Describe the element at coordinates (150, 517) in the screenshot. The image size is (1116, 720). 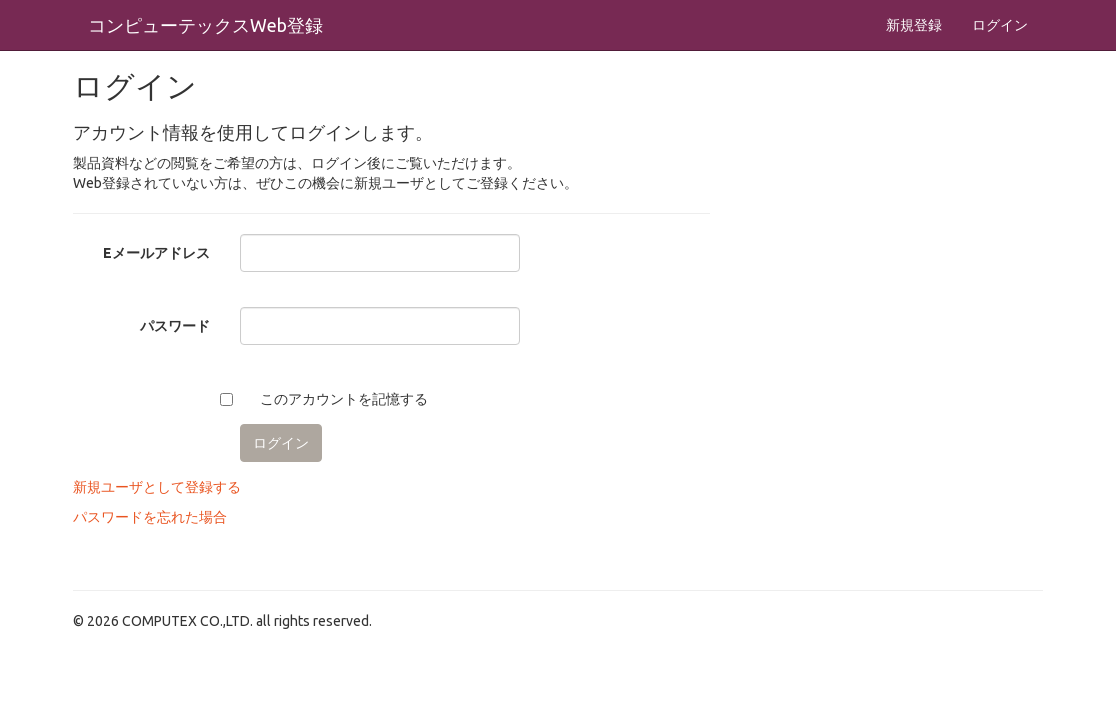
I see `パスワードを忘れた場合` at that location.